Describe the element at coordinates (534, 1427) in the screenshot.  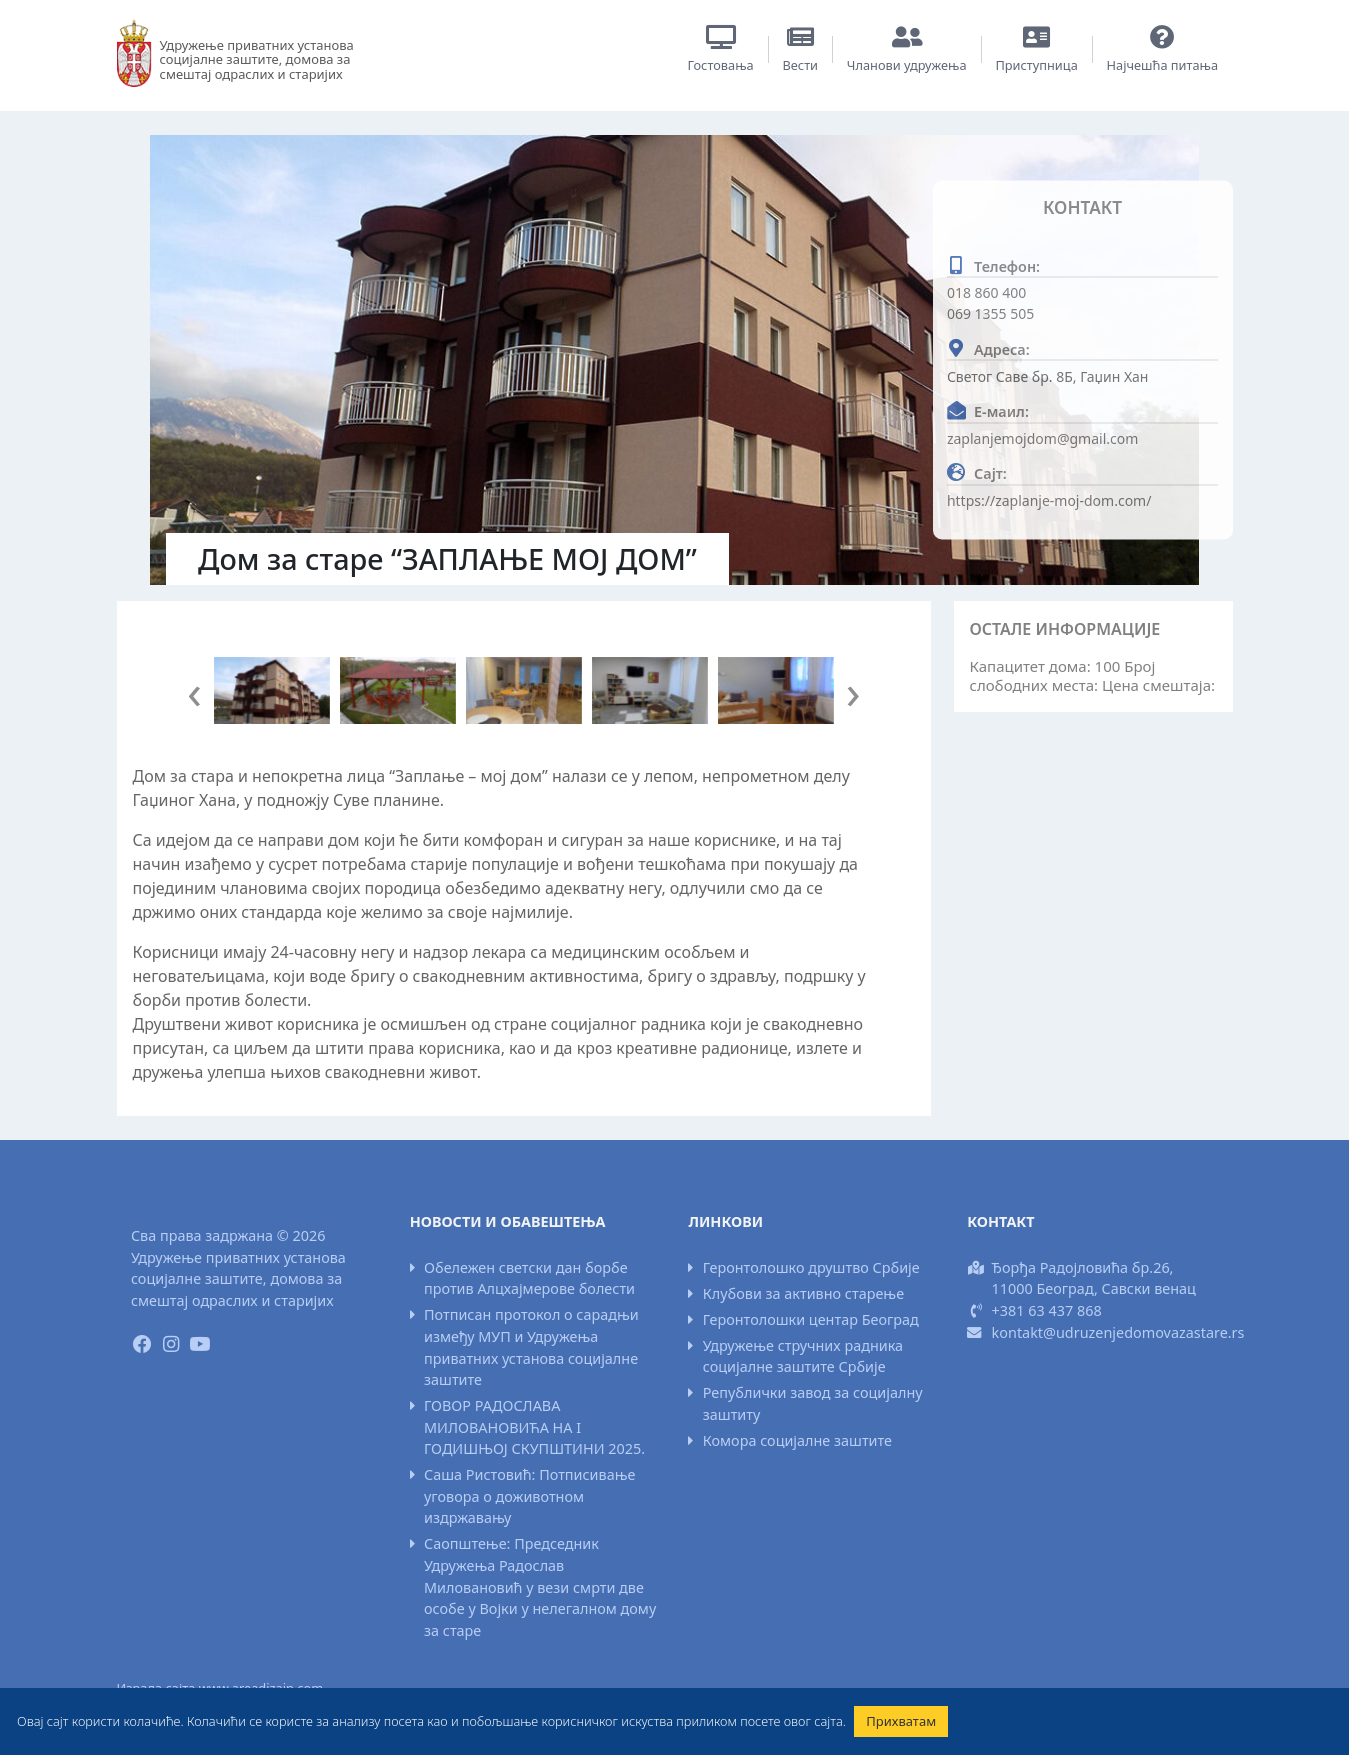
I see `ГОВОР РАДОСЛАВА МИЛОВАНОВИЋА НА I ГОДИШЊОЈ СКУПШТИНИ 2025.` at that location.